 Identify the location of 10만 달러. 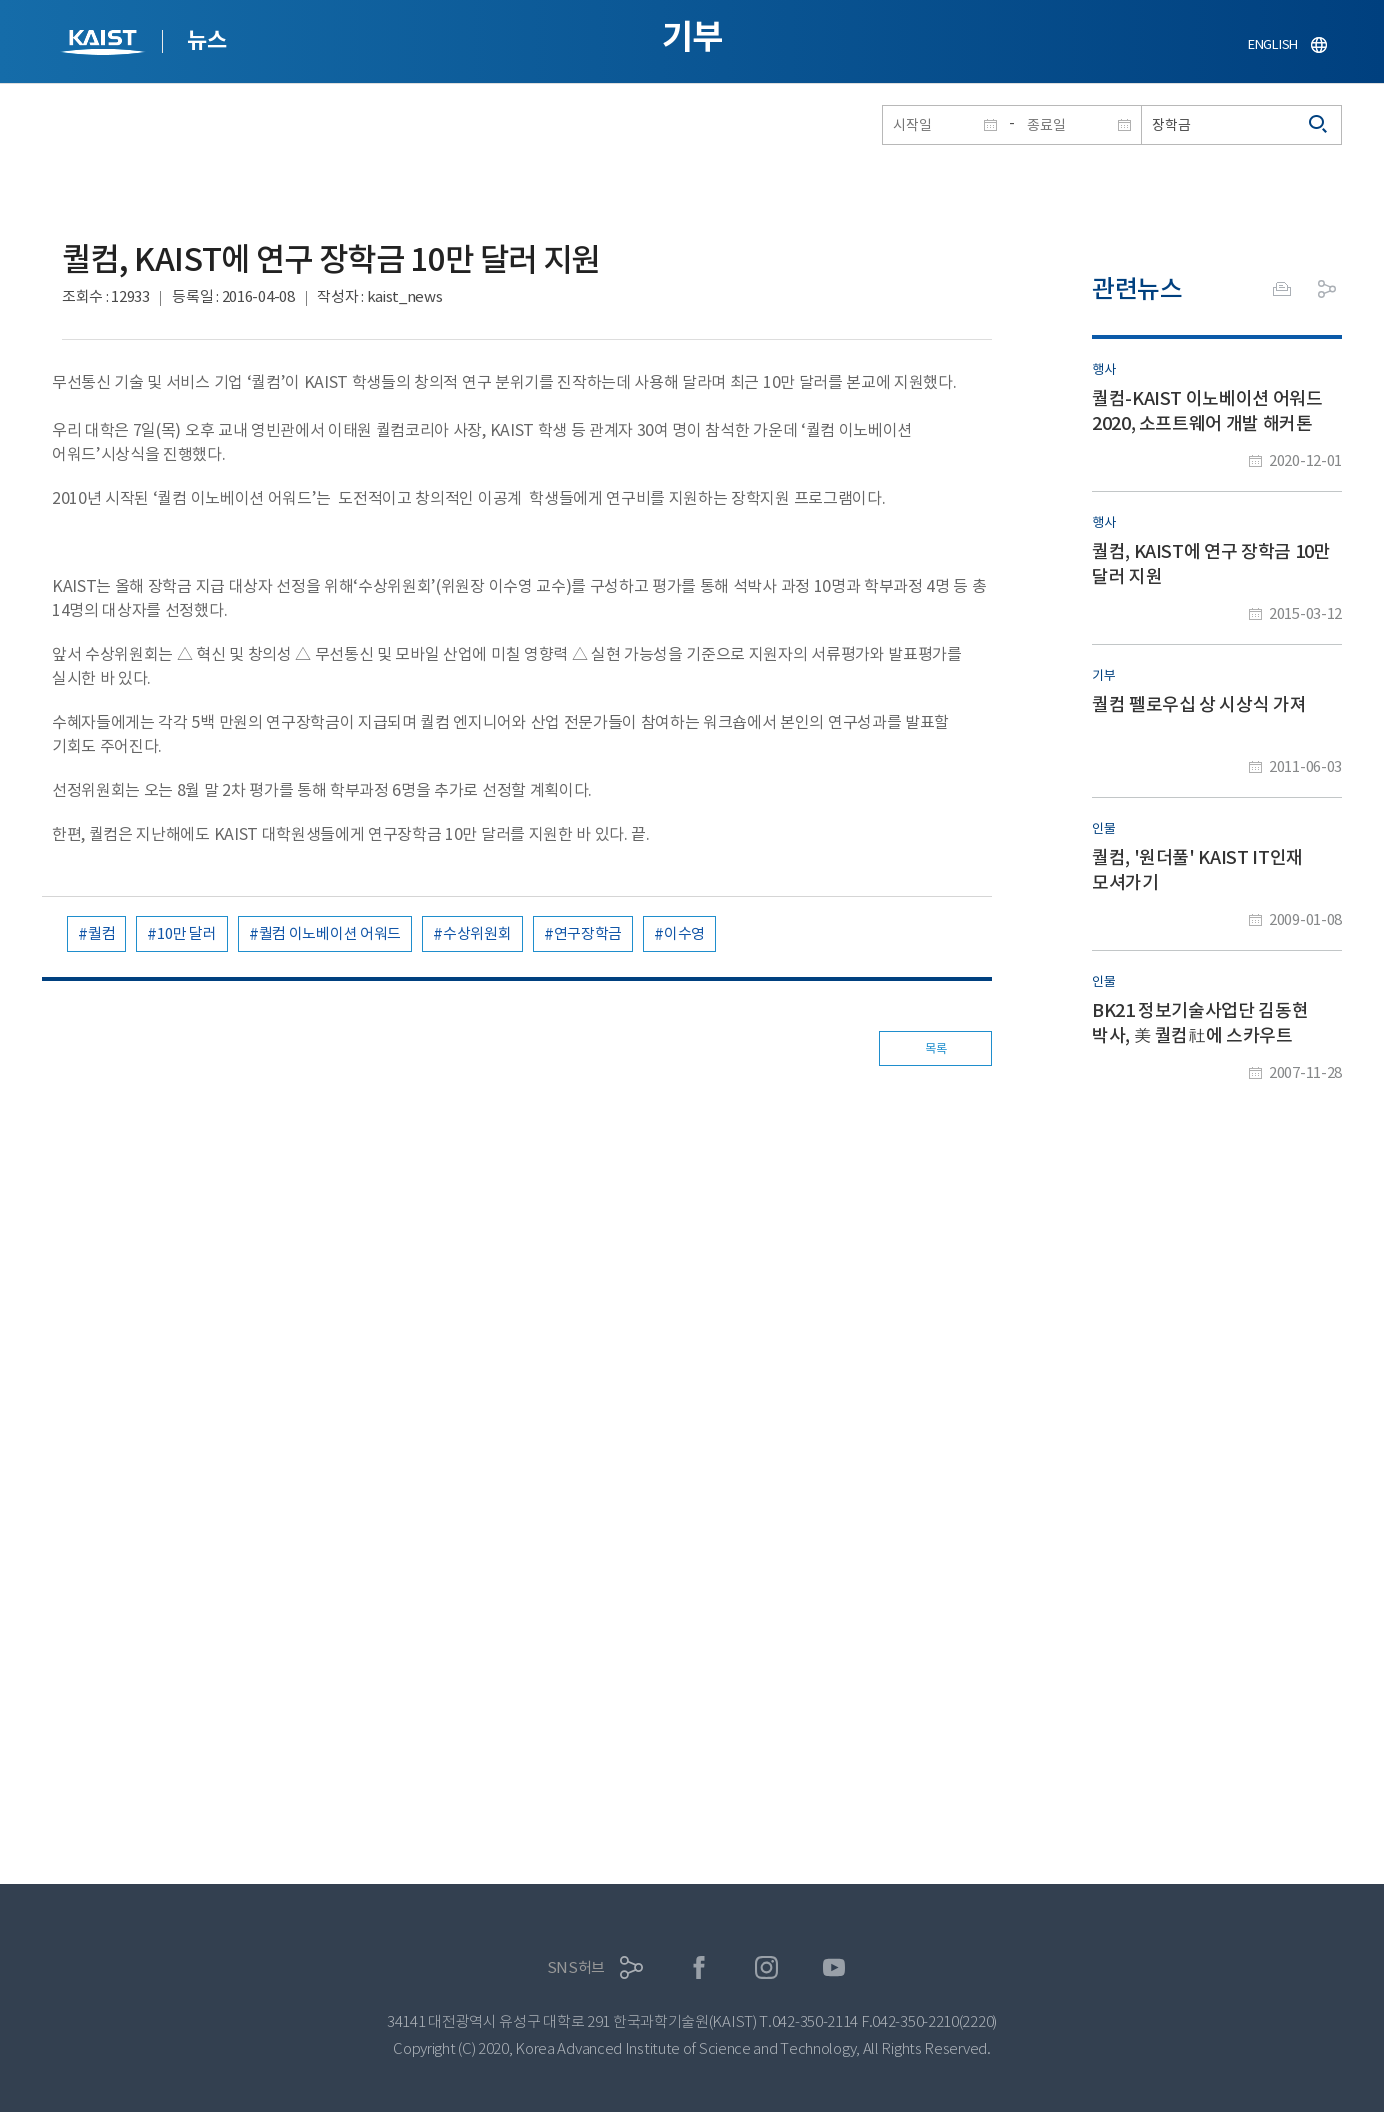
(186, 933).